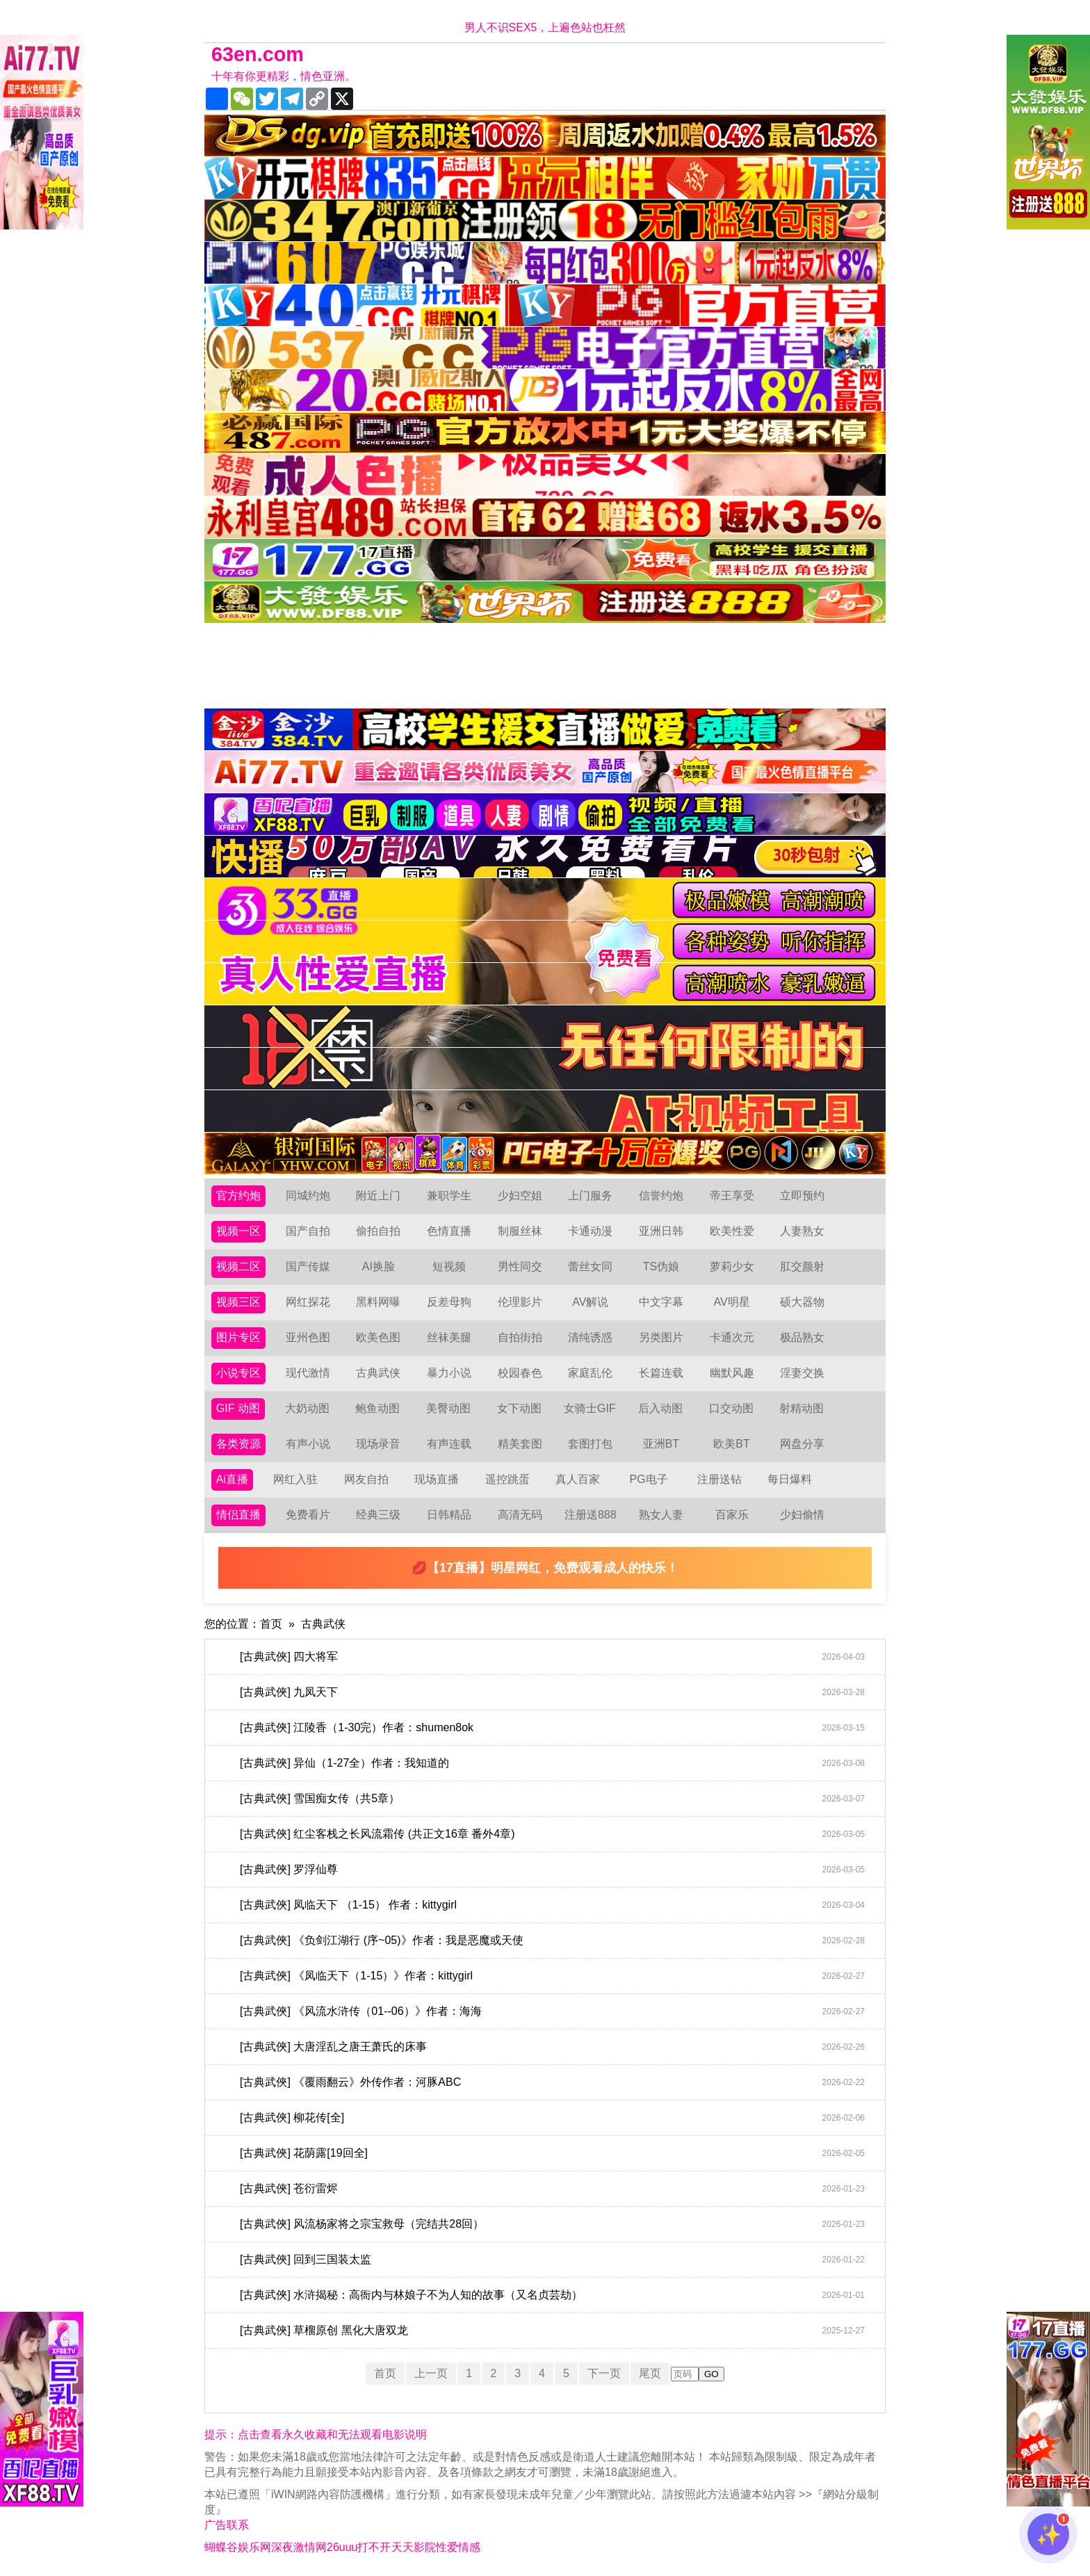  Describe the element at coordinates (590, 1266) in the screenshot. I see `蕾丝女同` at that location.